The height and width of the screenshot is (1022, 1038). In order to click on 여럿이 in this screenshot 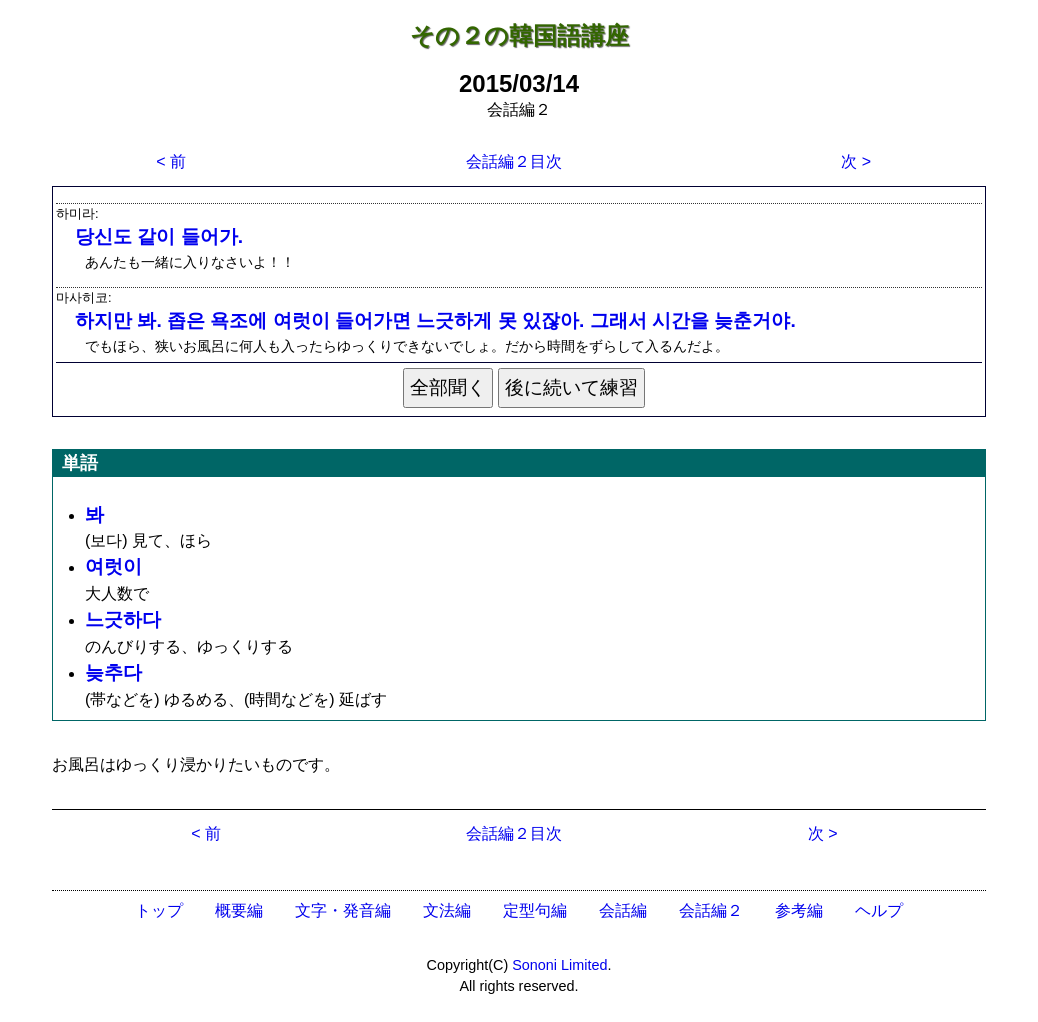, I will do `click(113, 566)`.